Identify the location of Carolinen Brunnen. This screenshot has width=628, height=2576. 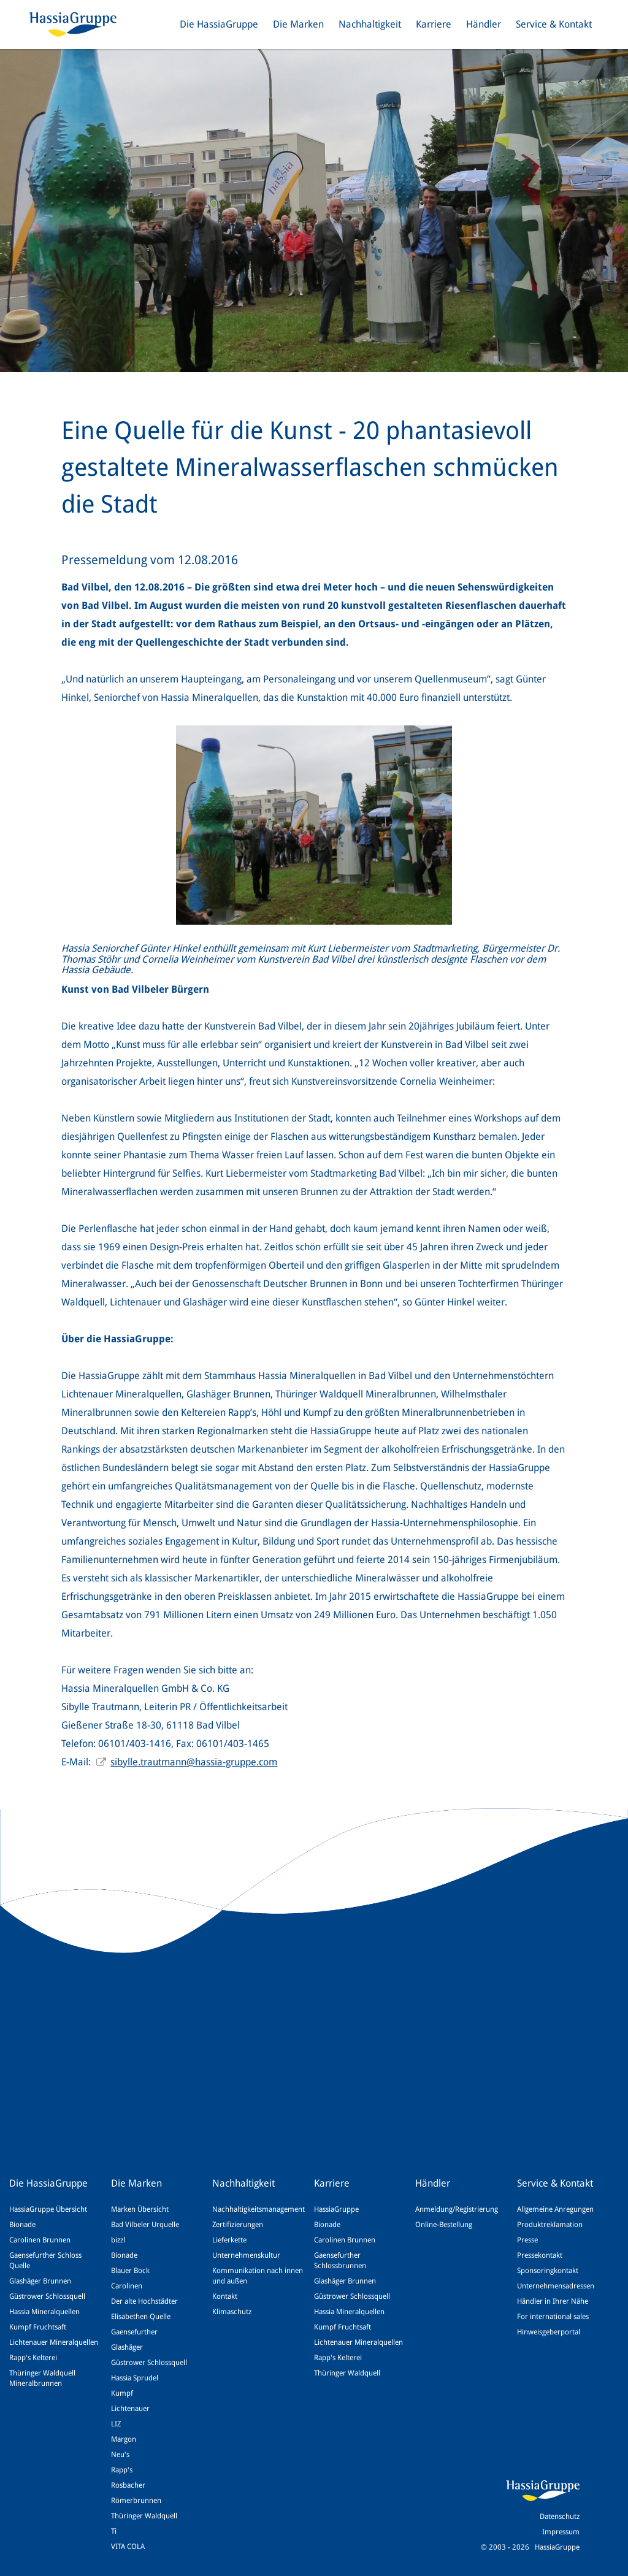
(40, 2240).